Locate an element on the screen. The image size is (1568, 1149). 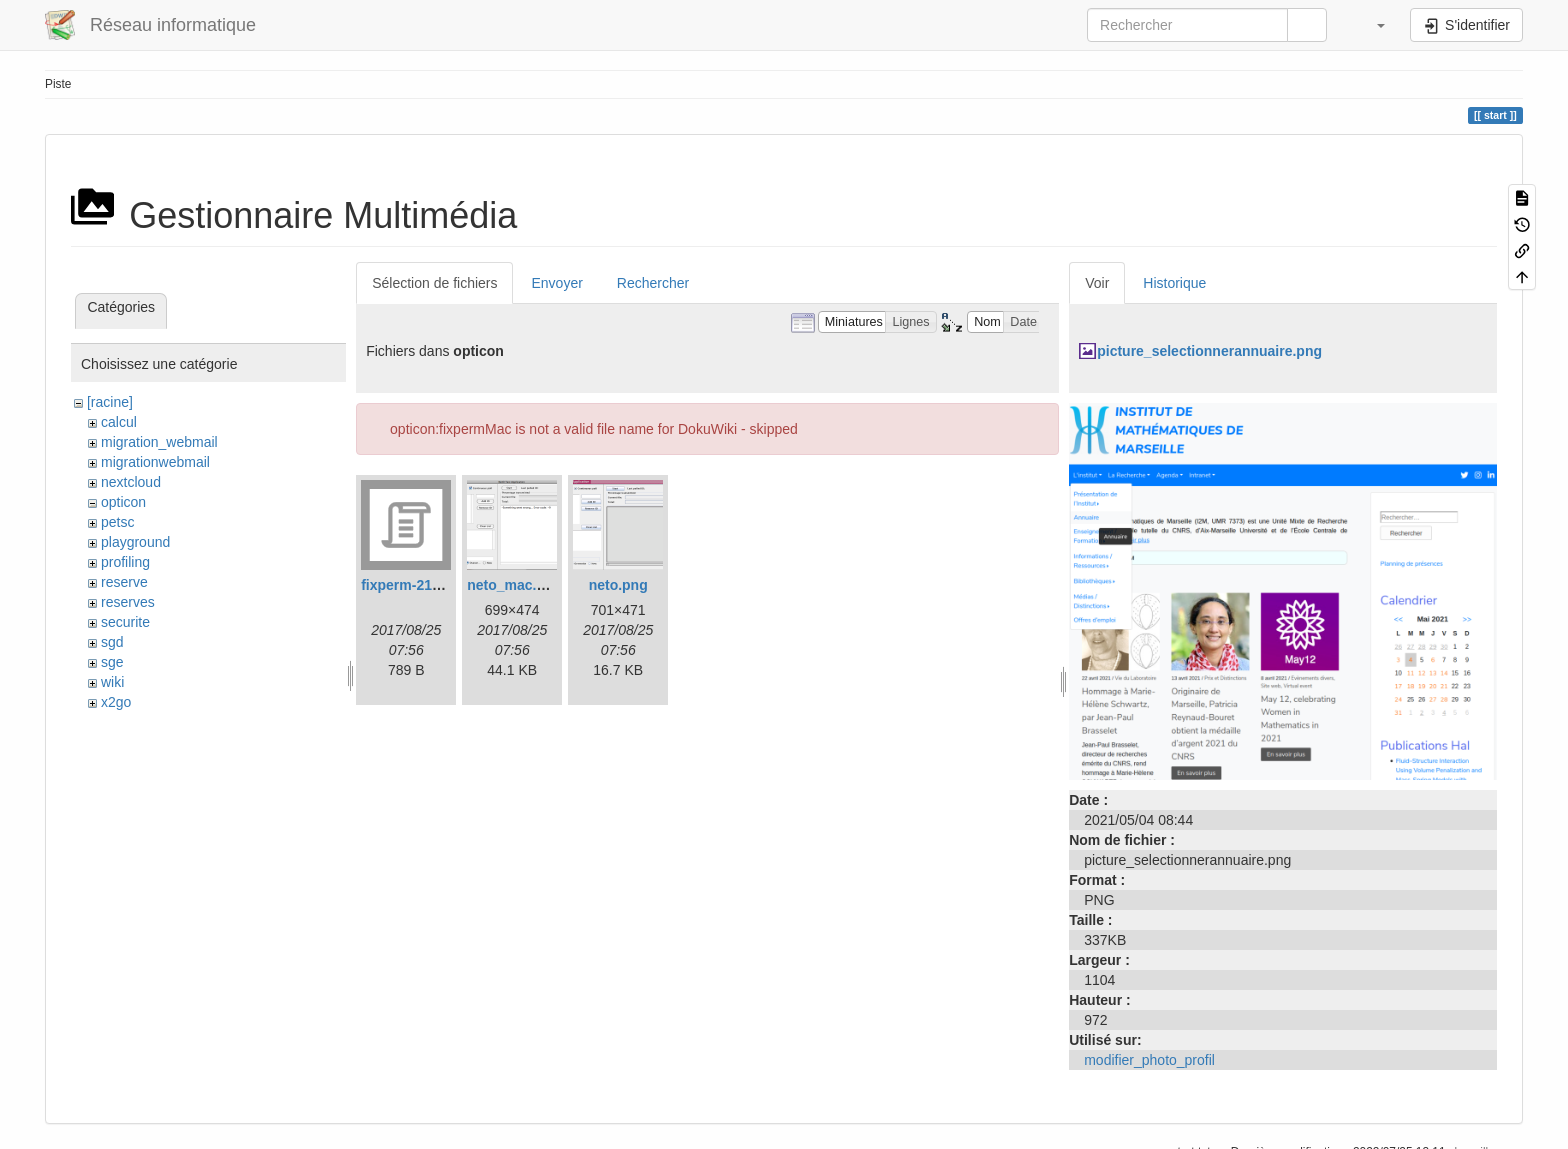
calcul is located at coordinates (119, 422).